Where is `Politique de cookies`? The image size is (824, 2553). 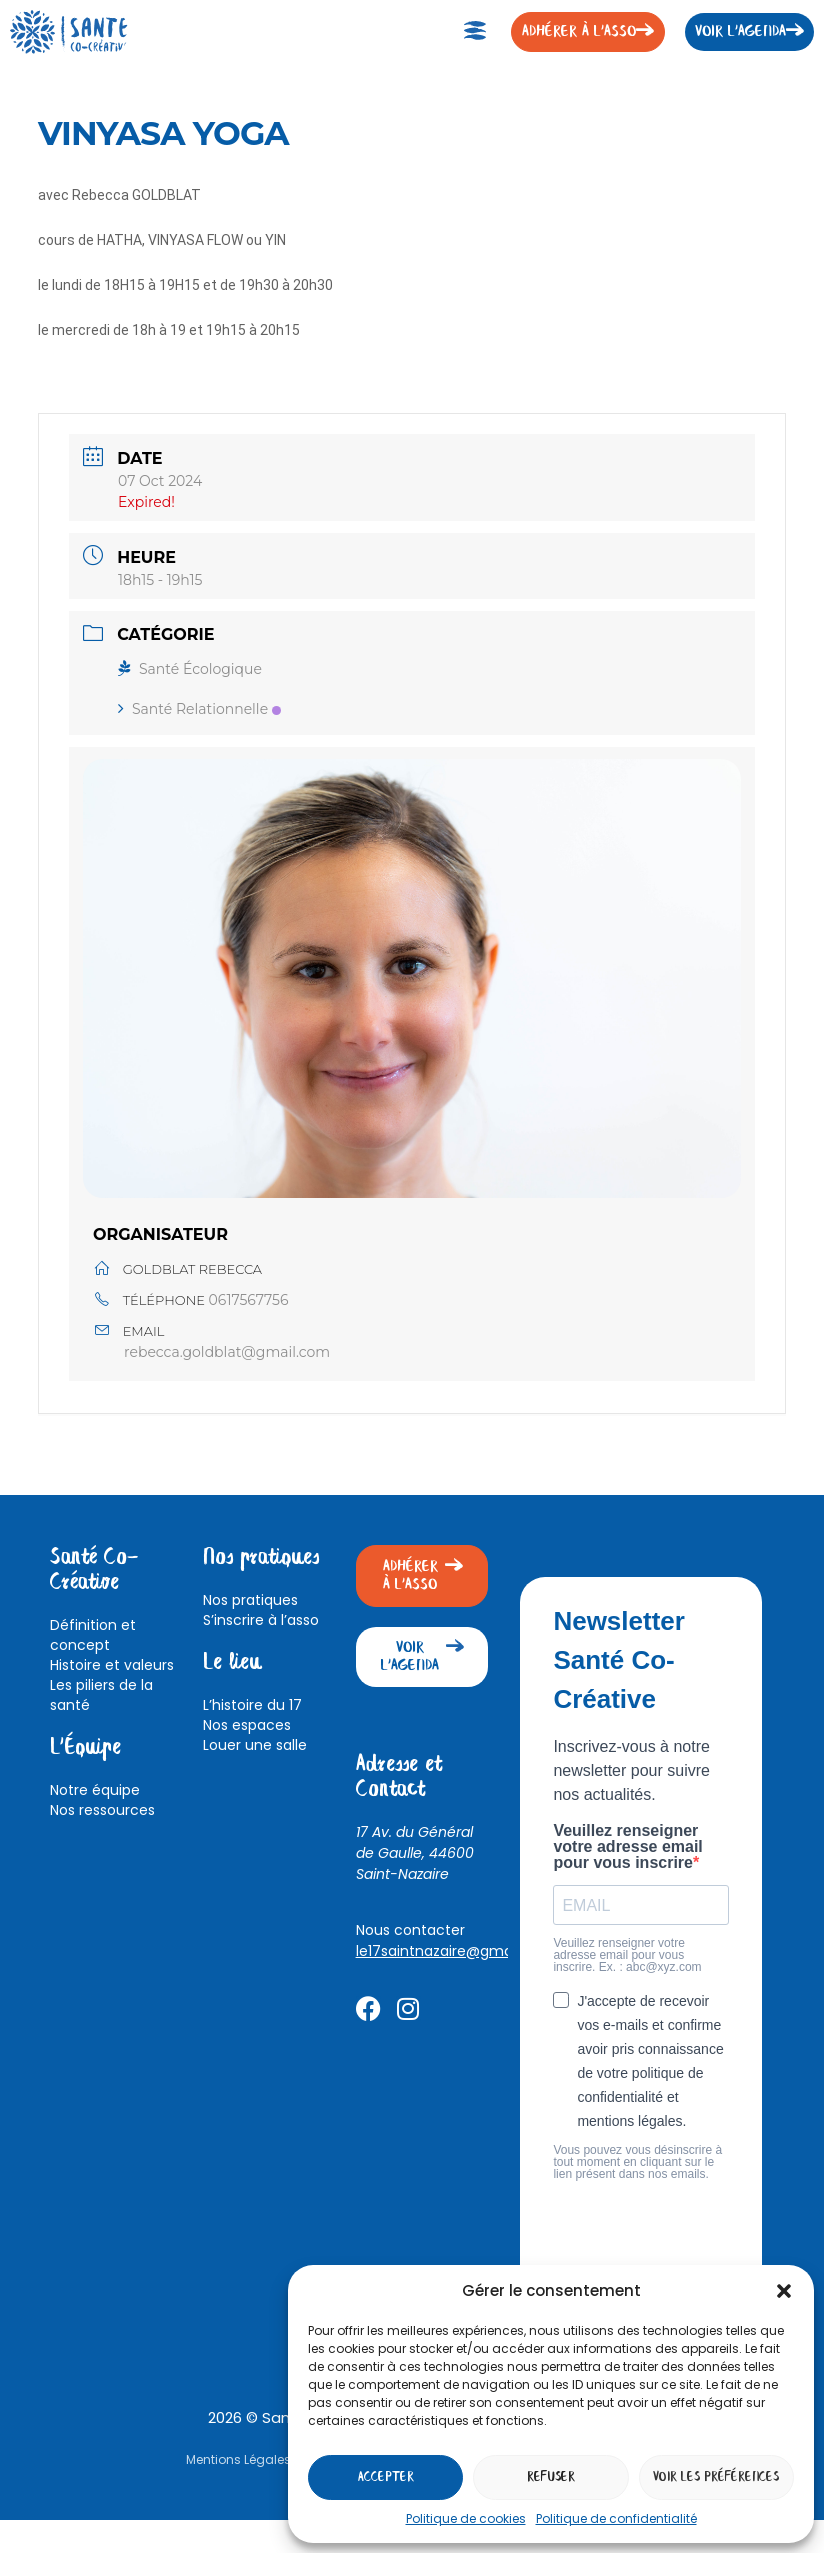
Politique de cookies is located at coordinates (466, 2518).